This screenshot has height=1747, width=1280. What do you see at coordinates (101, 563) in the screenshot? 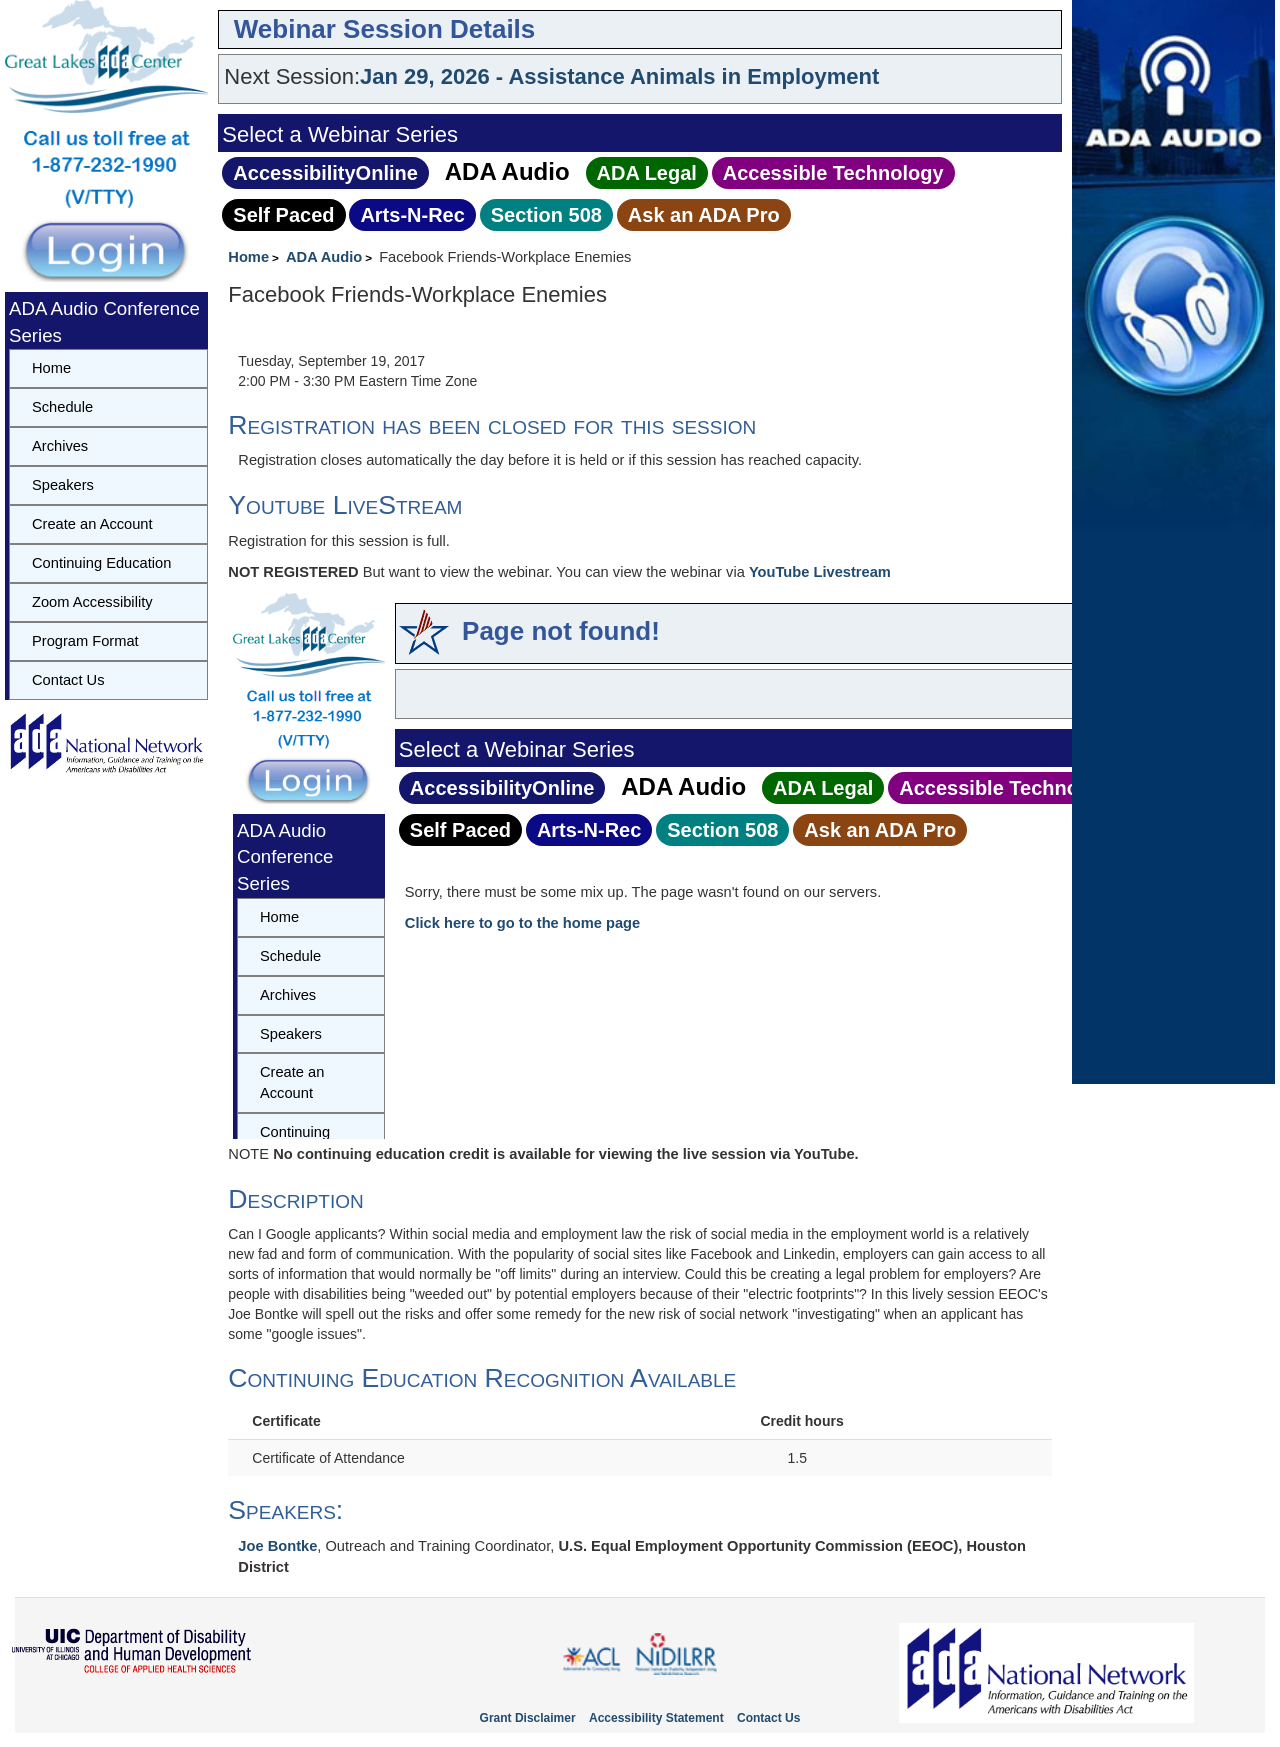
I see `Continuing Education` at bounding box center [101, 563].